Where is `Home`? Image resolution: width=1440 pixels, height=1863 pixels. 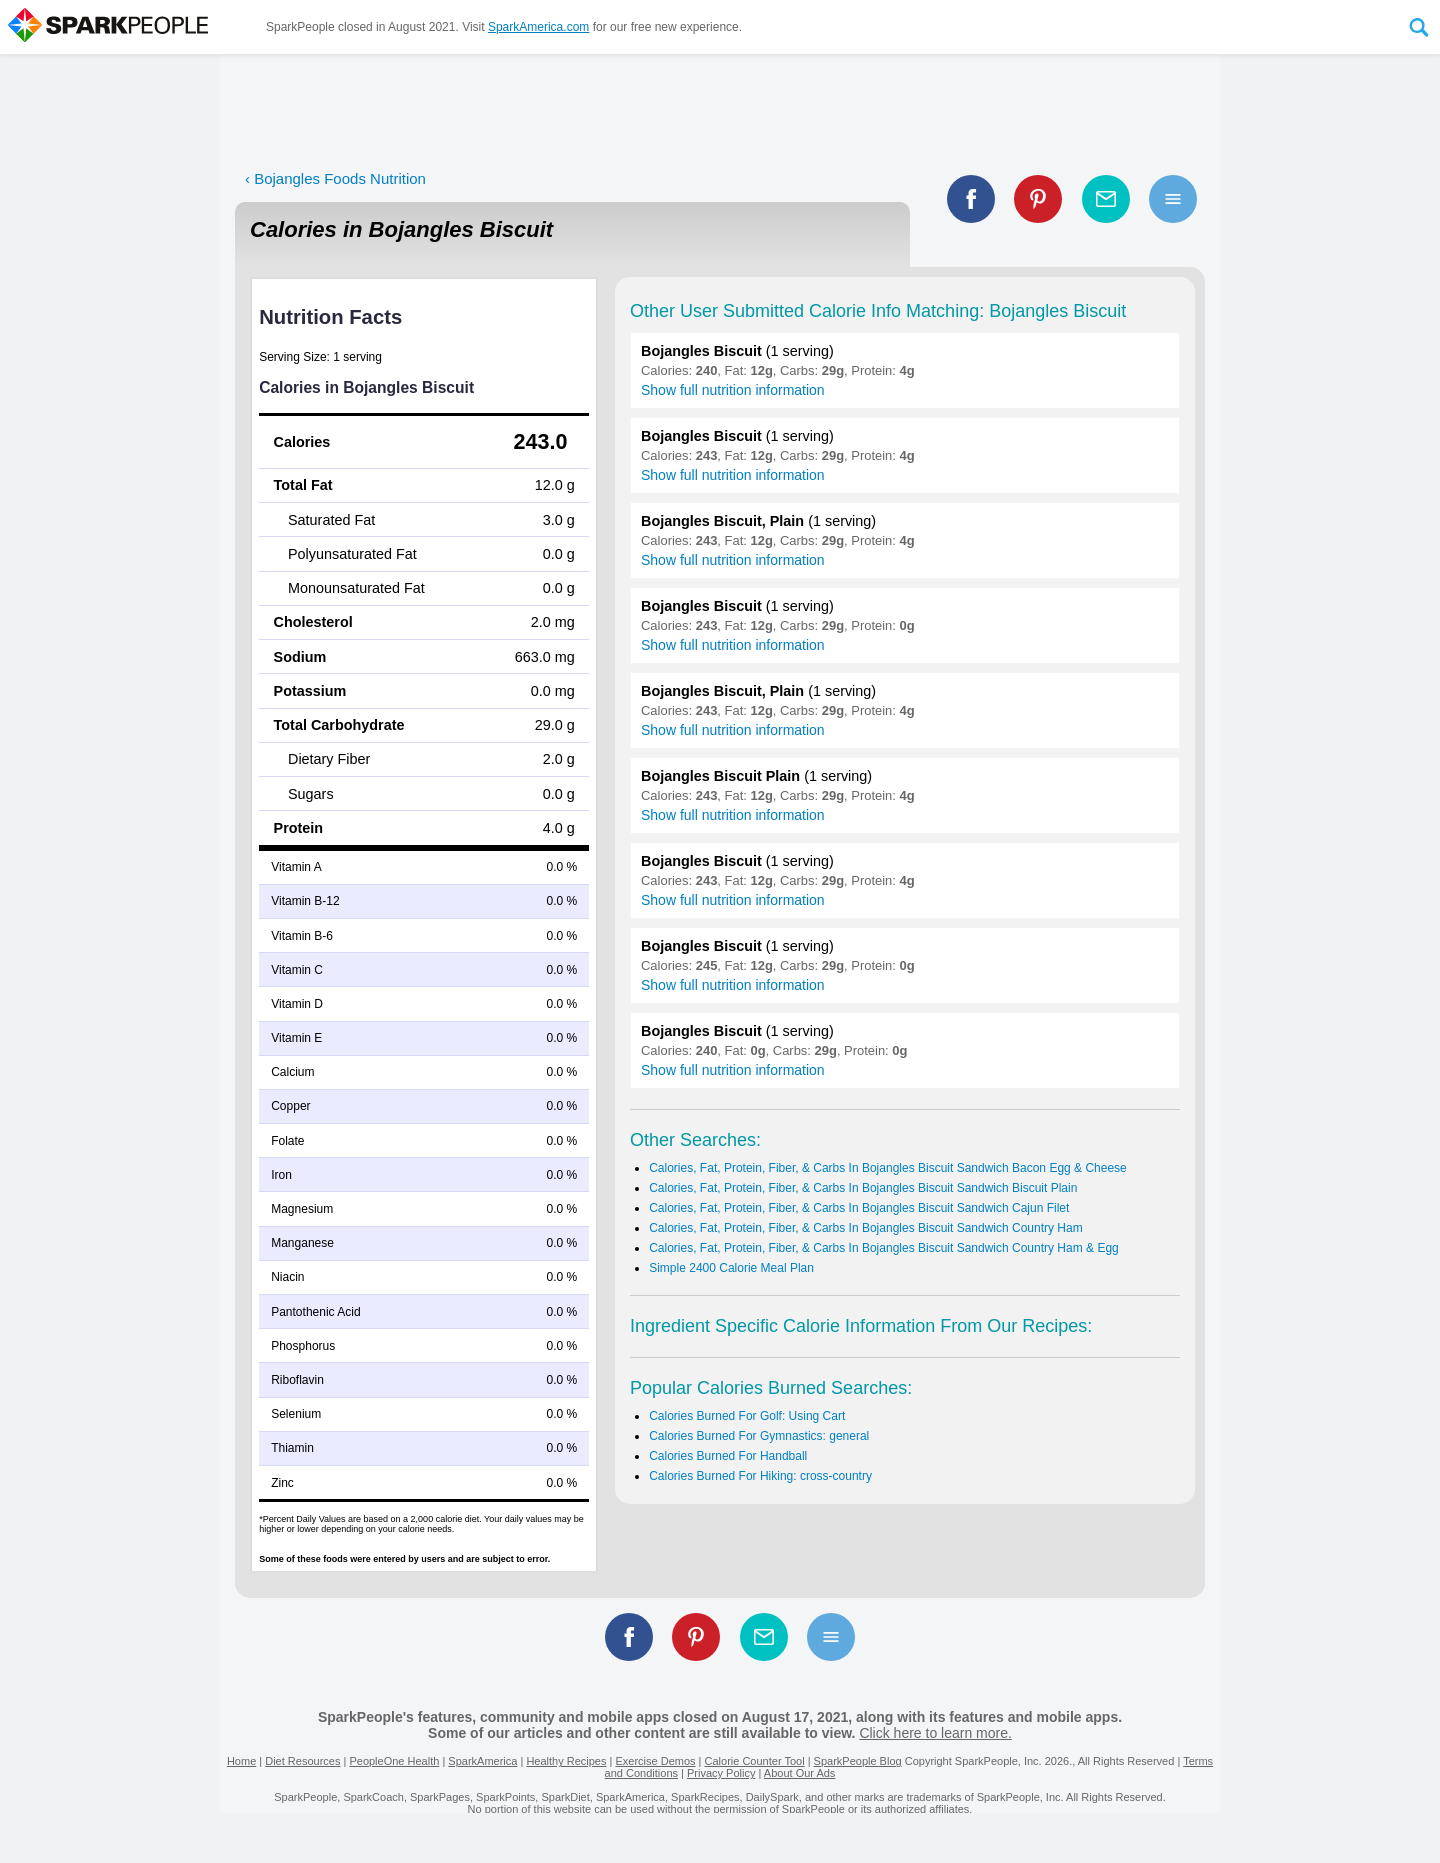
Home is located at coordinates (241, 1761).